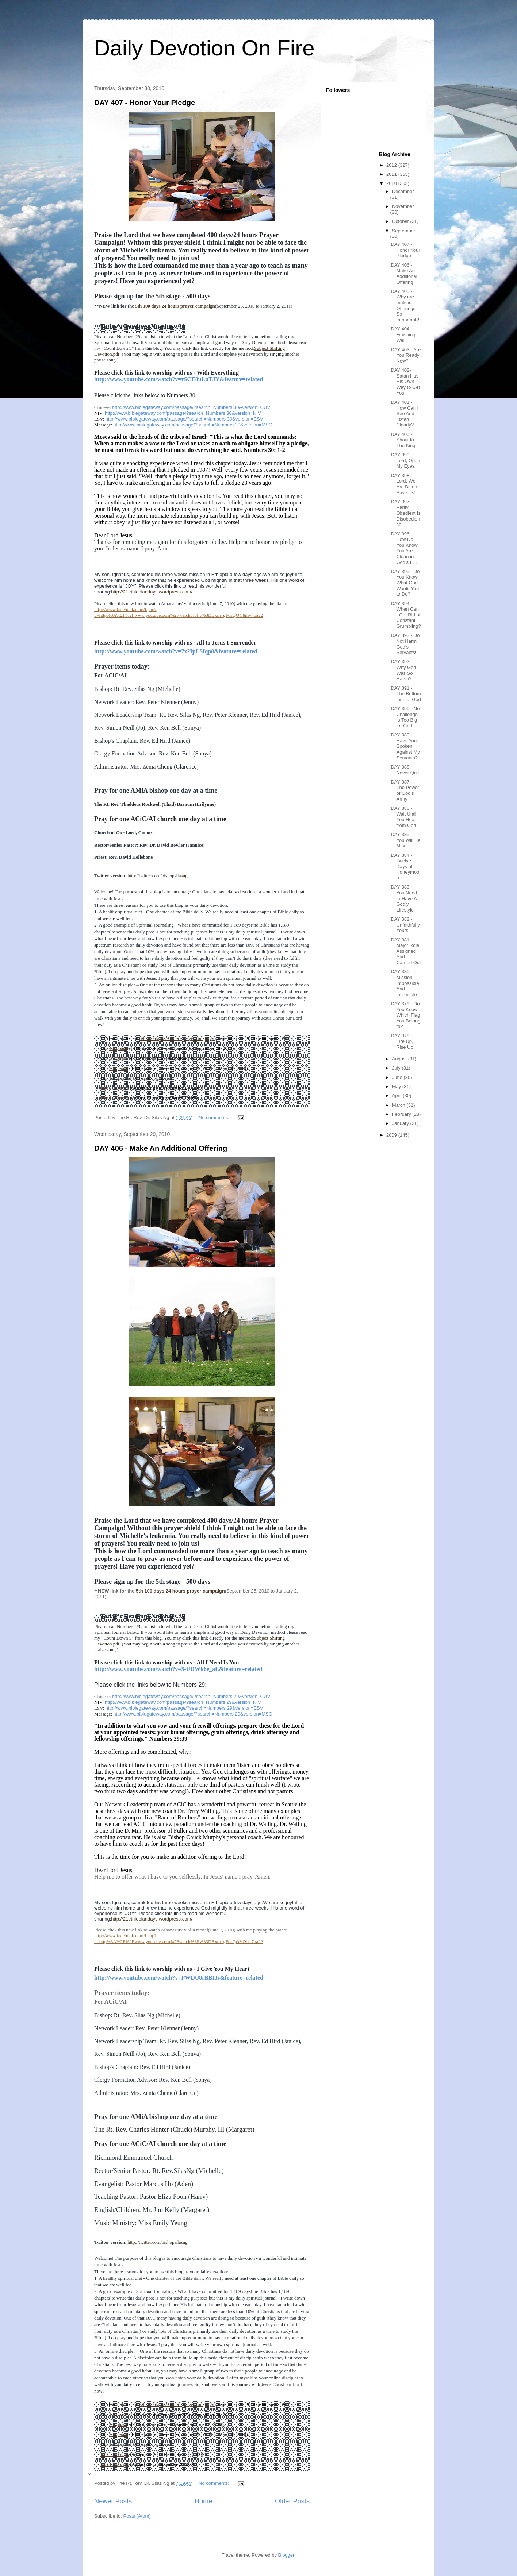  I want to click on DAY 402- Satan Has His Own Way to Get You!, so click(405, 381).